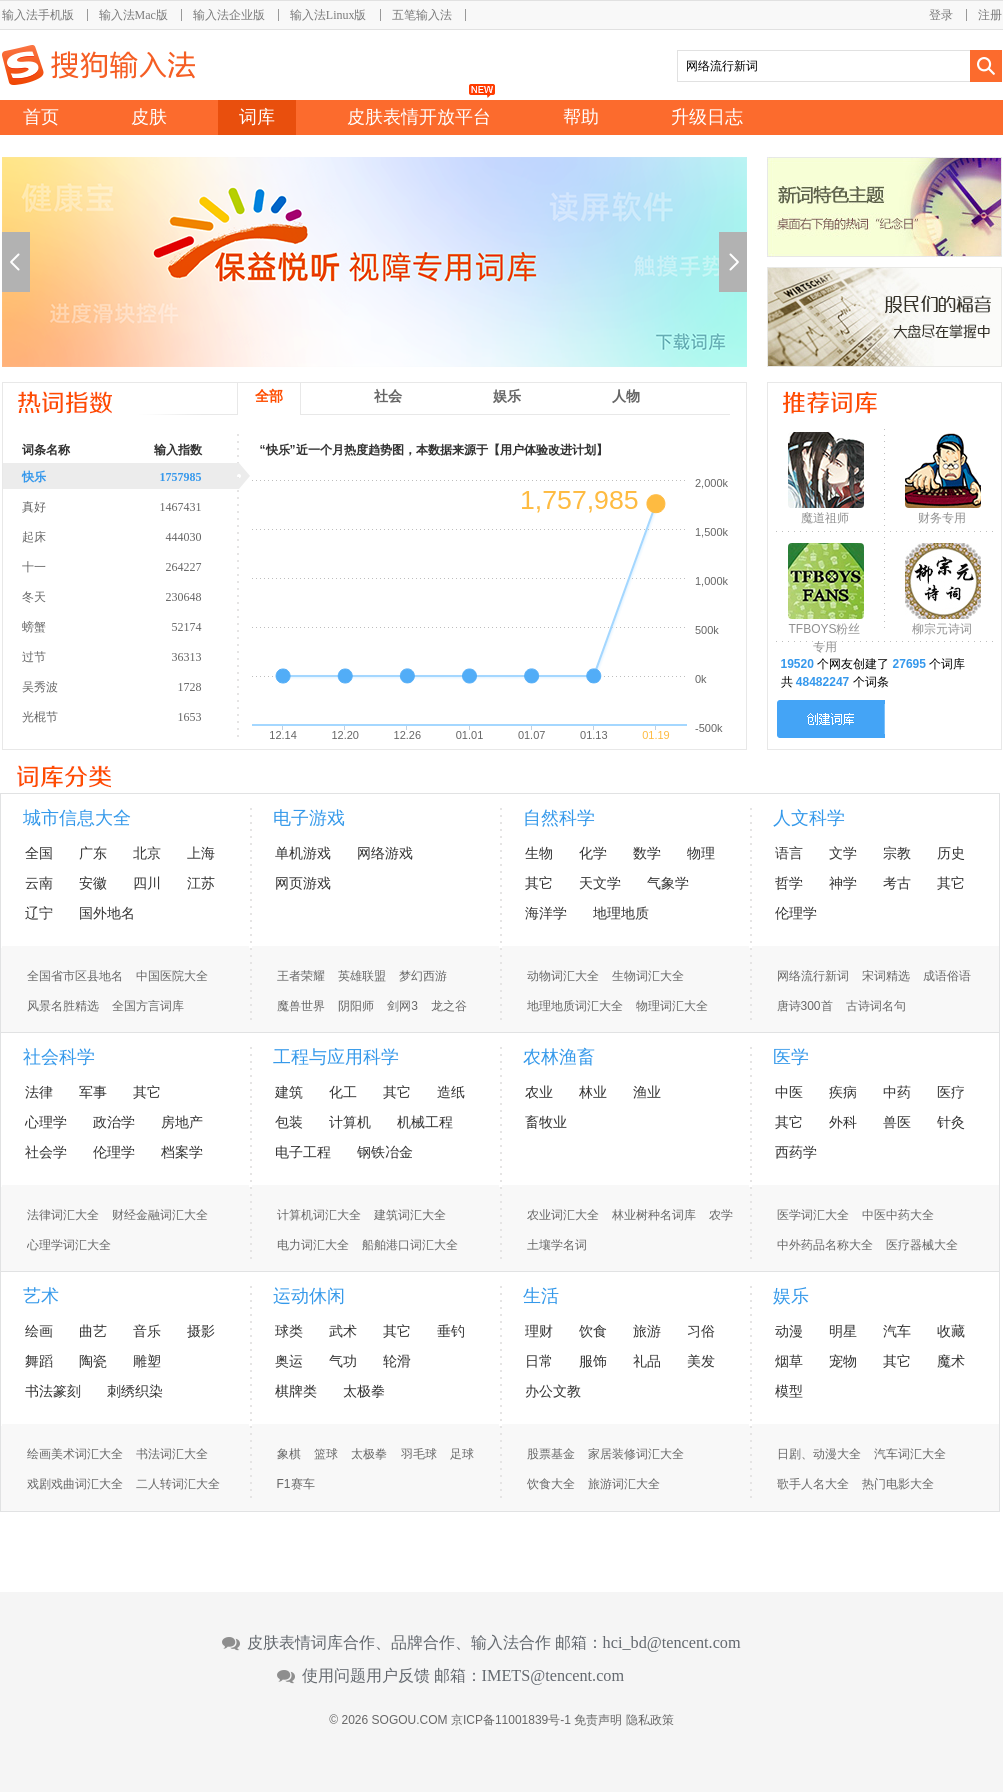 This screenshot has height=1792, width=1003. I want to click on 医学词汇大全, so click(813, 1215).